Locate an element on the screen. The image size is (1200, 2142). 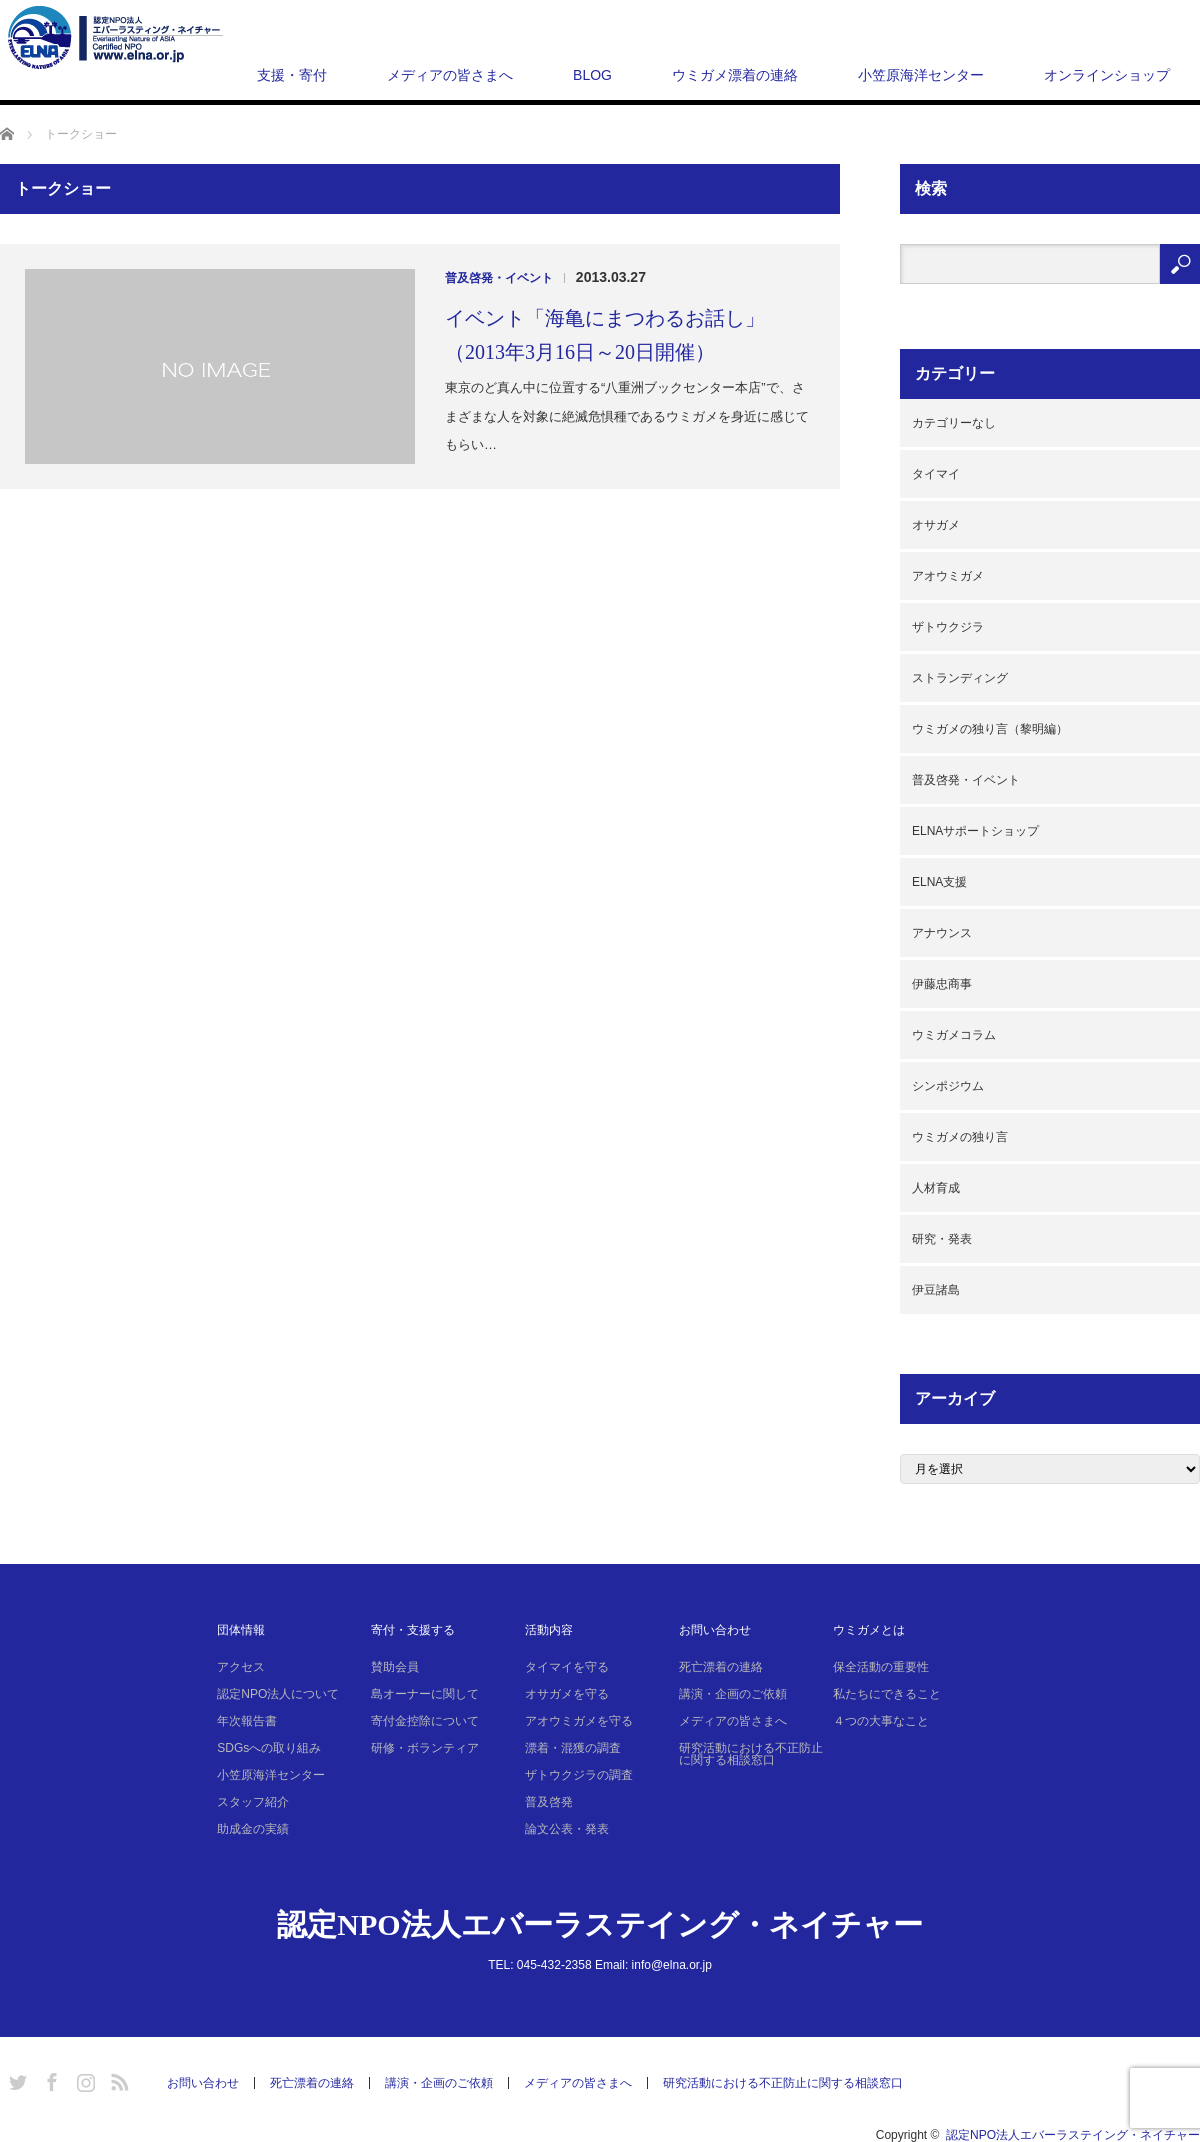
講演・企画のご依頼 is located at coordinates (733, 1694).